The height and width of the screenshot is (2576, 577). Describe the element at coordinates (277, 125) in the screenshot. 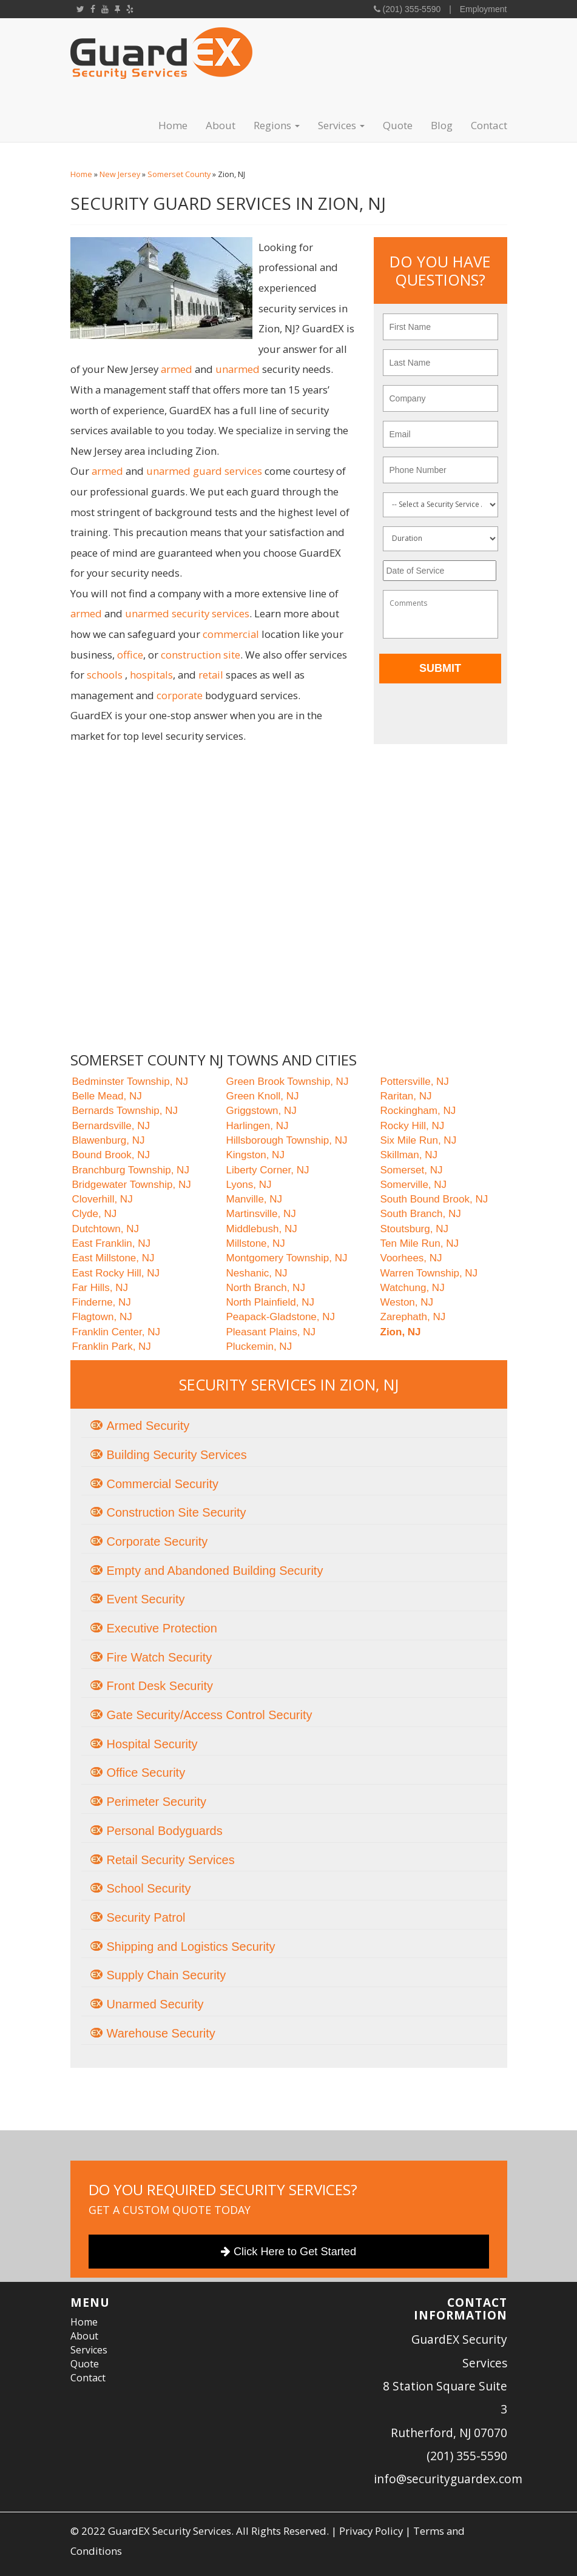

I see `Regions` at that location.